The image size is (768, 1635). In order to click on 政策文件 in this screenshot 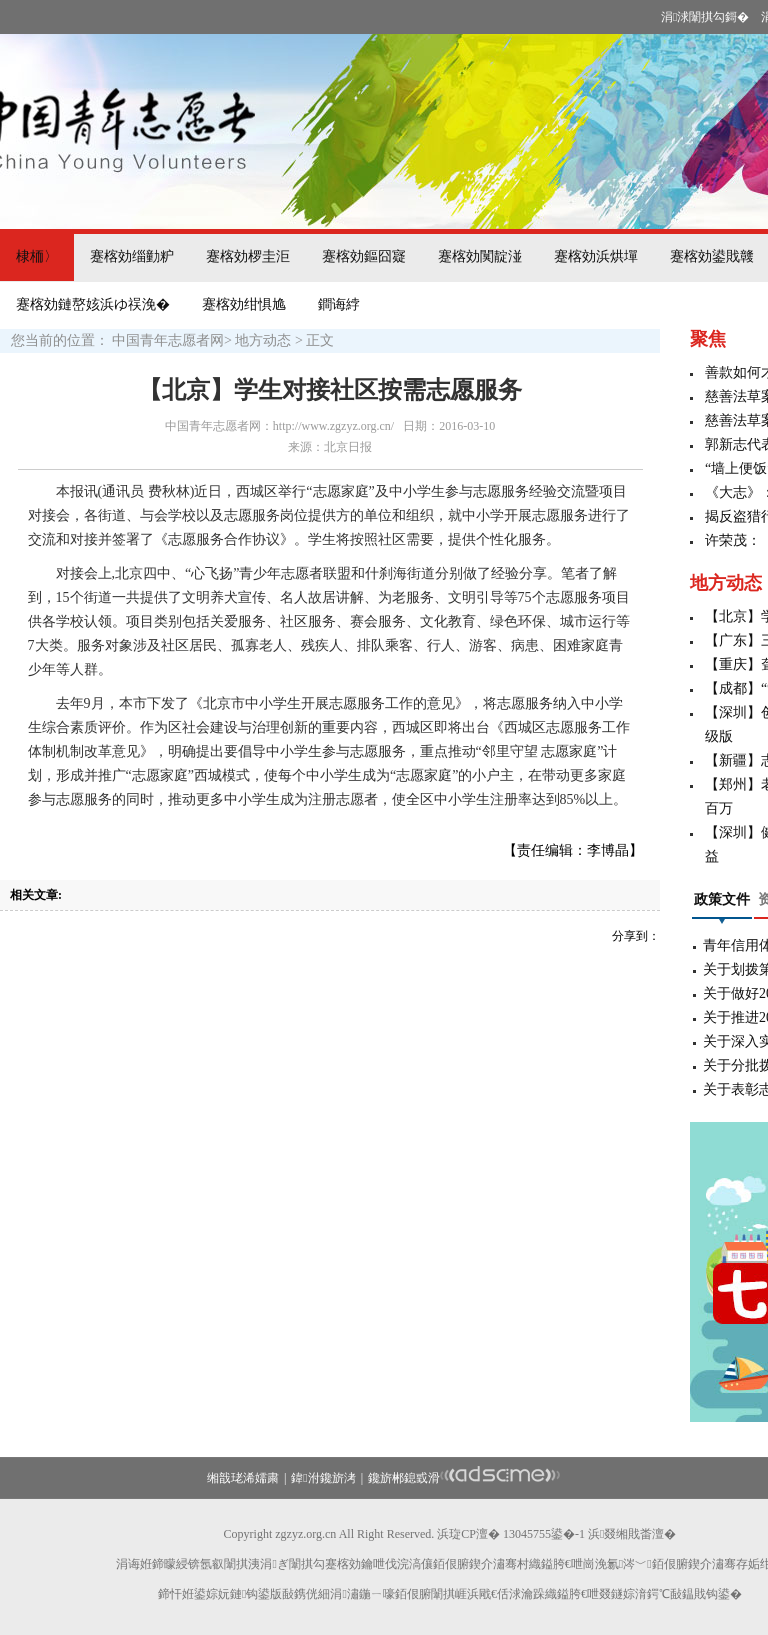, I will do `click(722, 899)`.